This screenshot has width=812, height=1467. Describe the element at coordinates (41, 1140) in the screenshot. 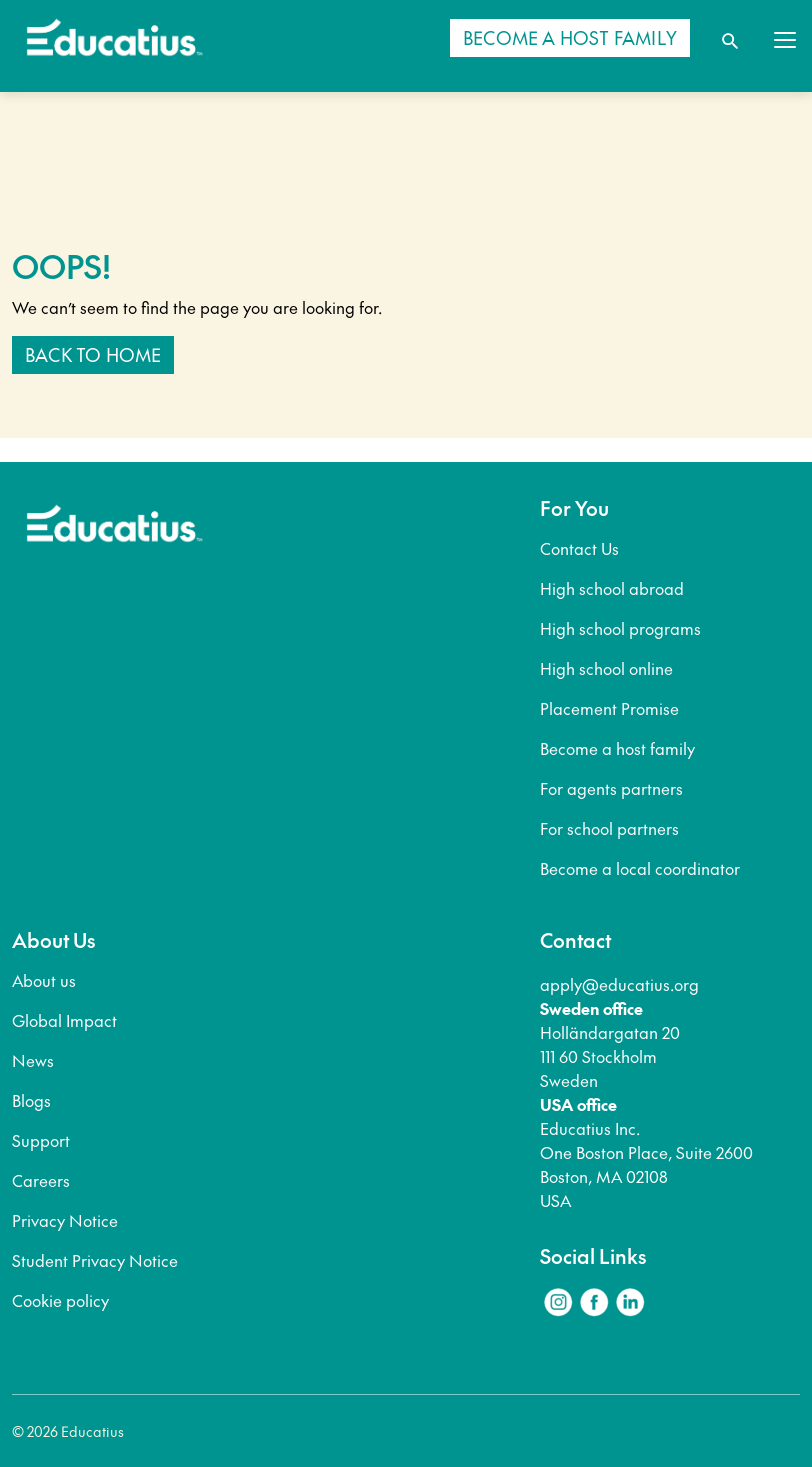

I see `Support` at that location.